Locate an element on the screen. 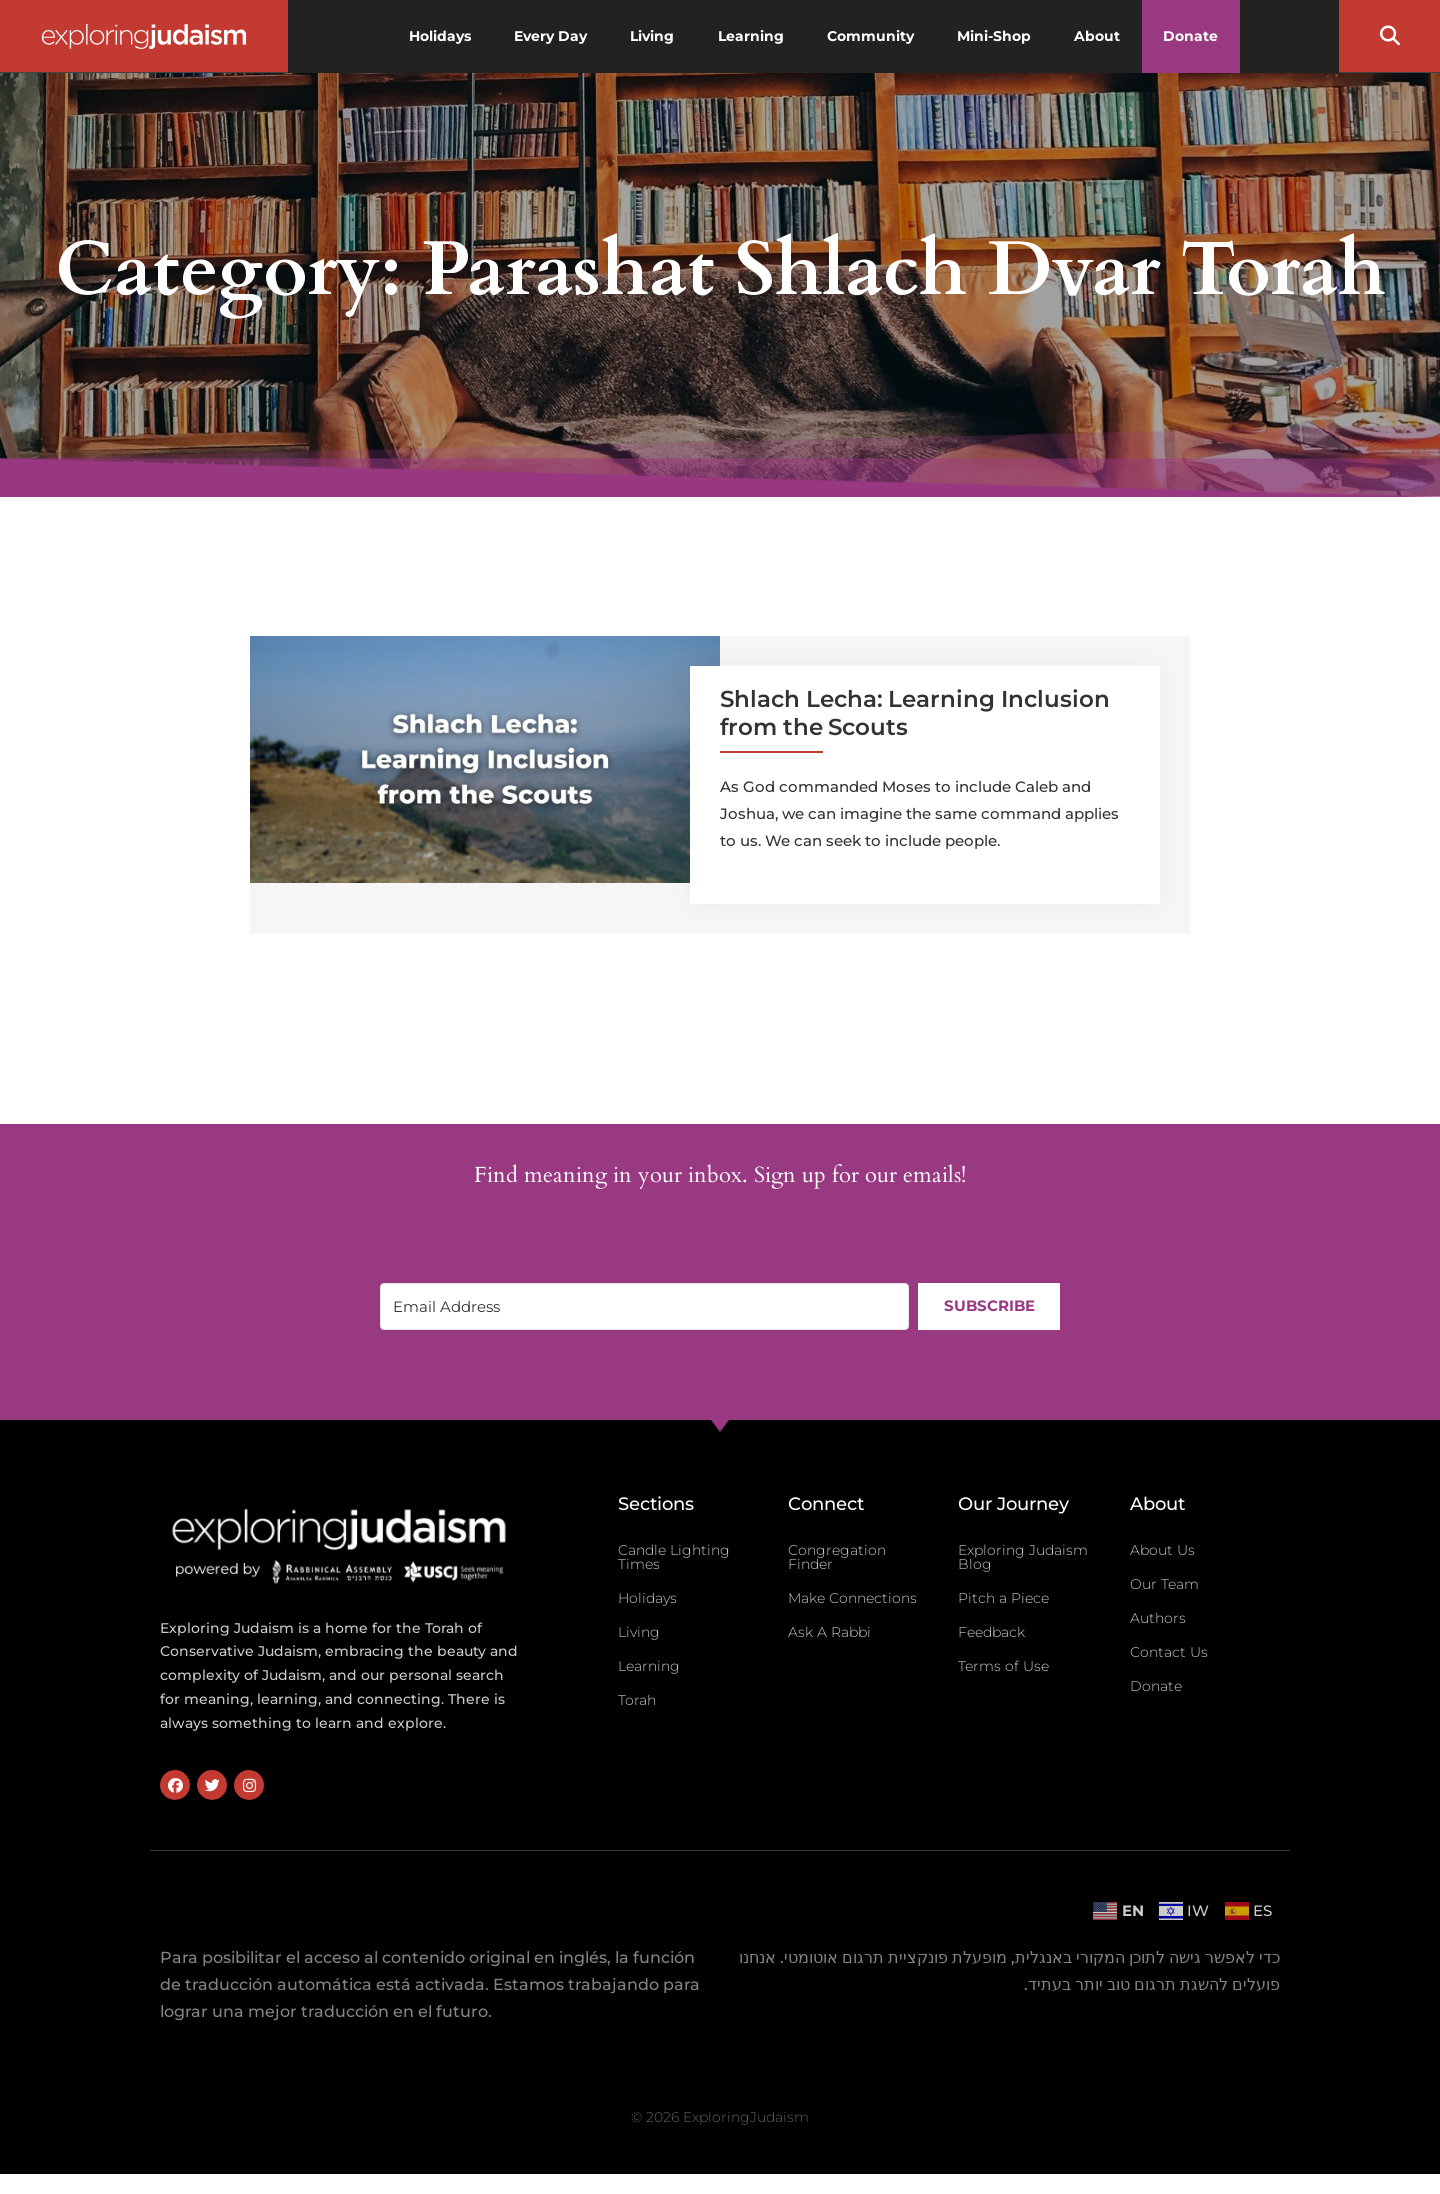  Holidays is located at coordinates (647, 1598).